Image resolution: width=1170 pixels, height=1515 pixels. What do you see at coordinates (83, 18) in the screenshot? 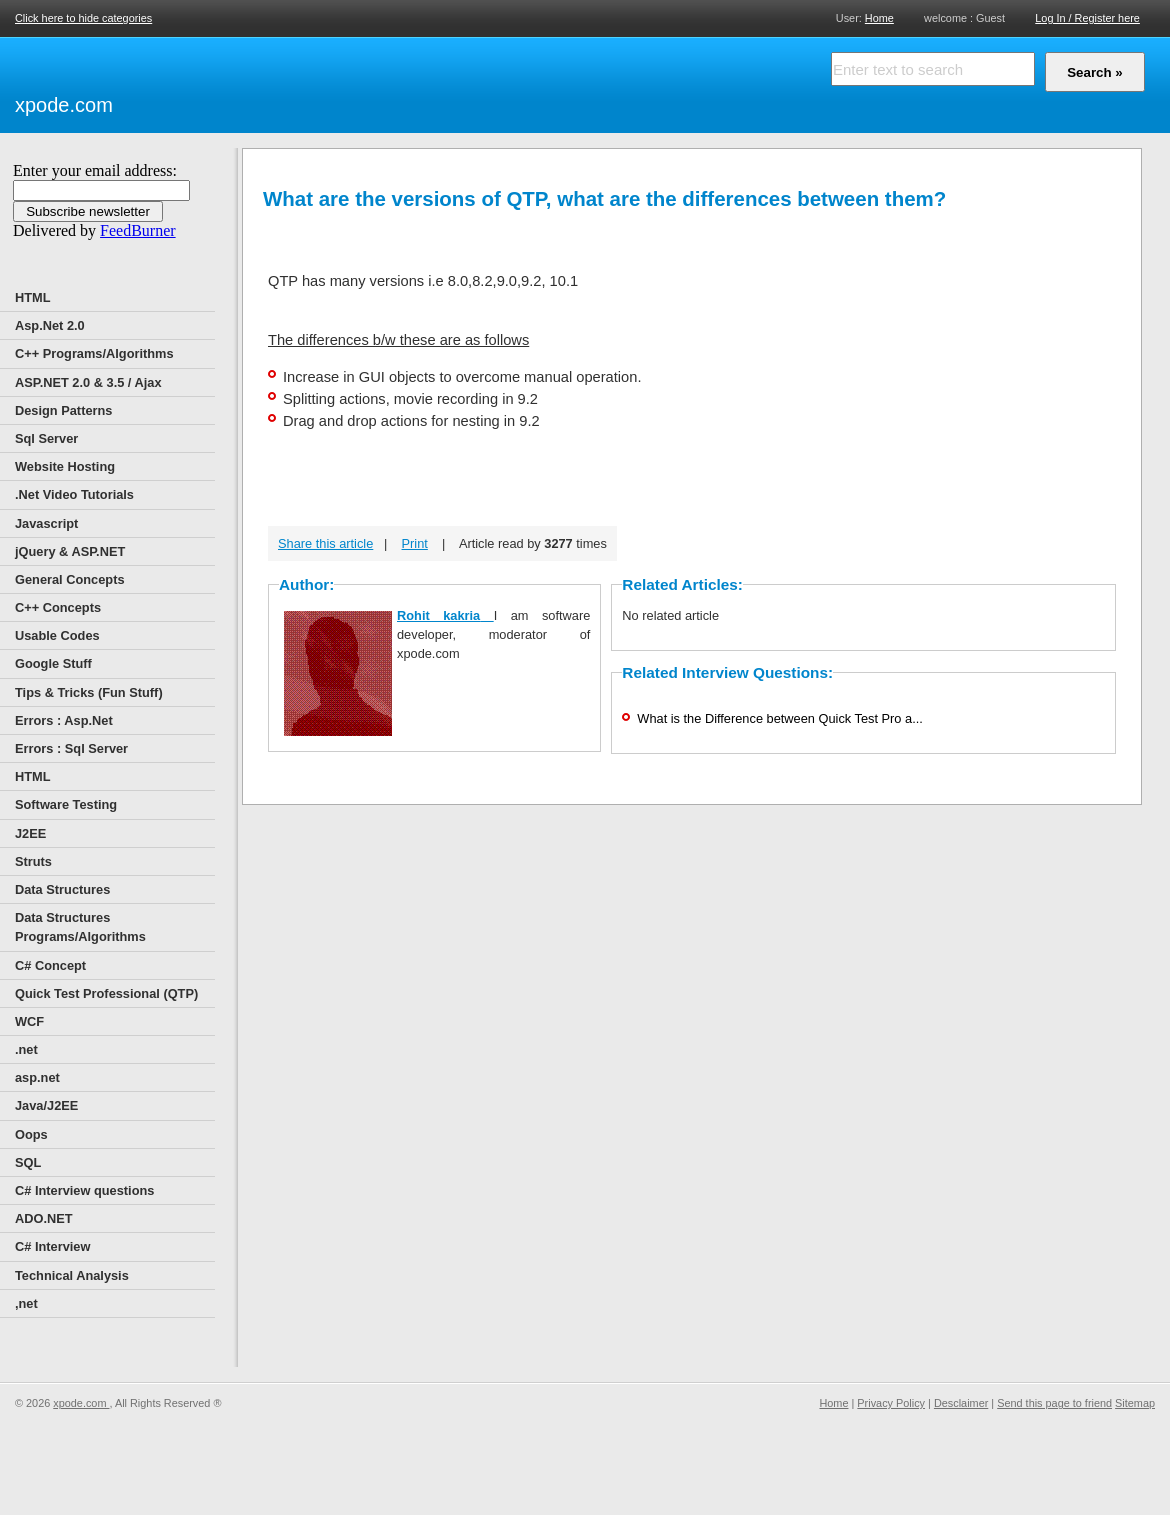
I see `Click here to hide categories` at bounding box center [83, 18].